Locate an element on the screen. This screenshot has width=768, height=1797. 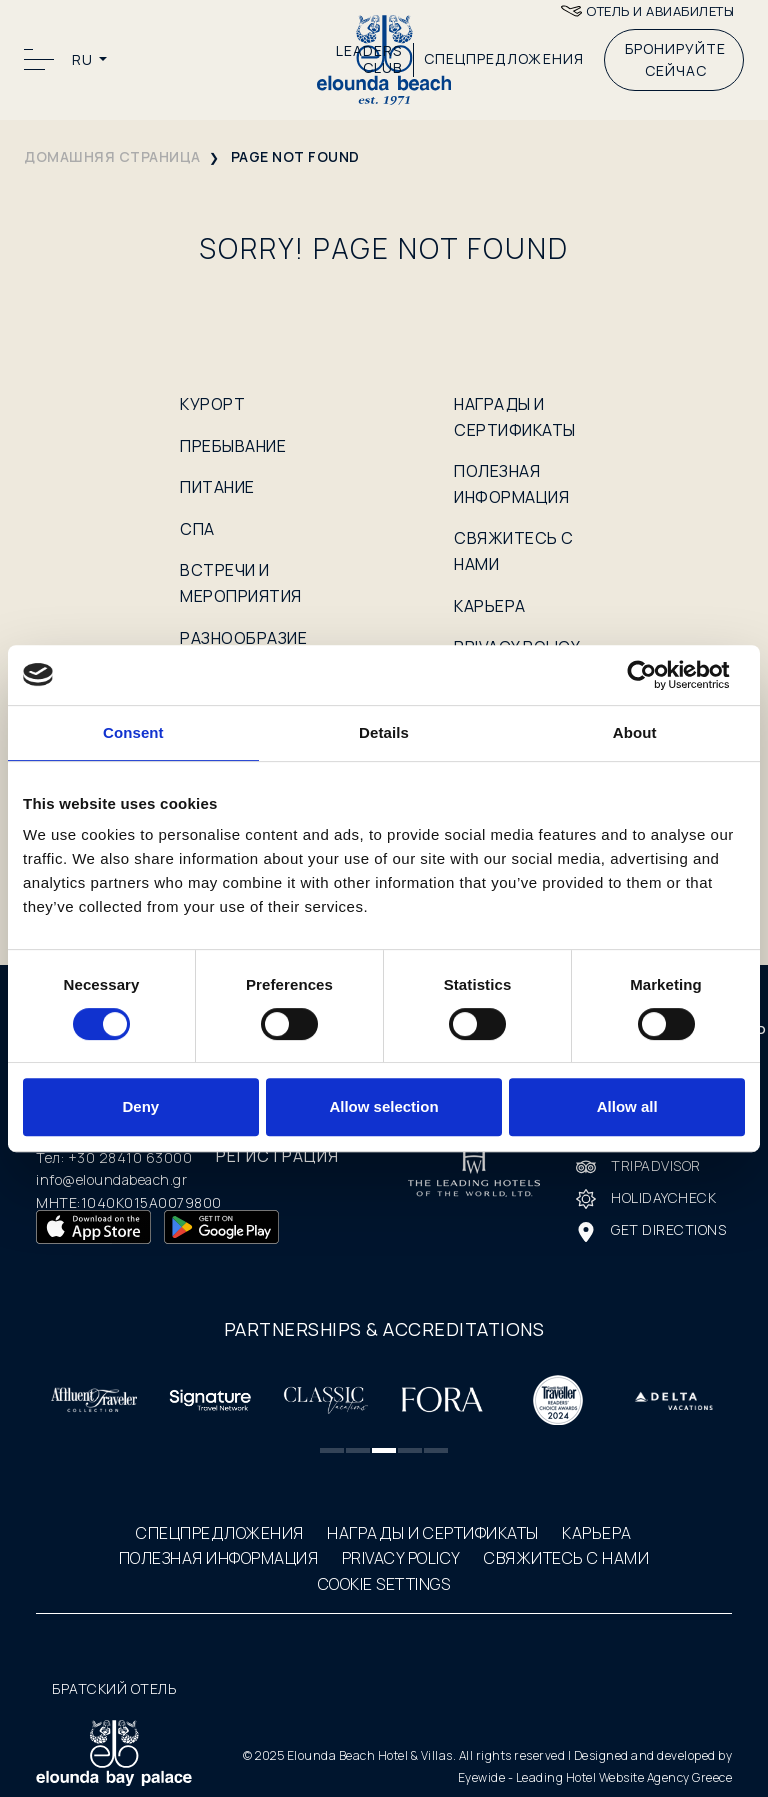
Allow all is located at coordinates (627, 1106).